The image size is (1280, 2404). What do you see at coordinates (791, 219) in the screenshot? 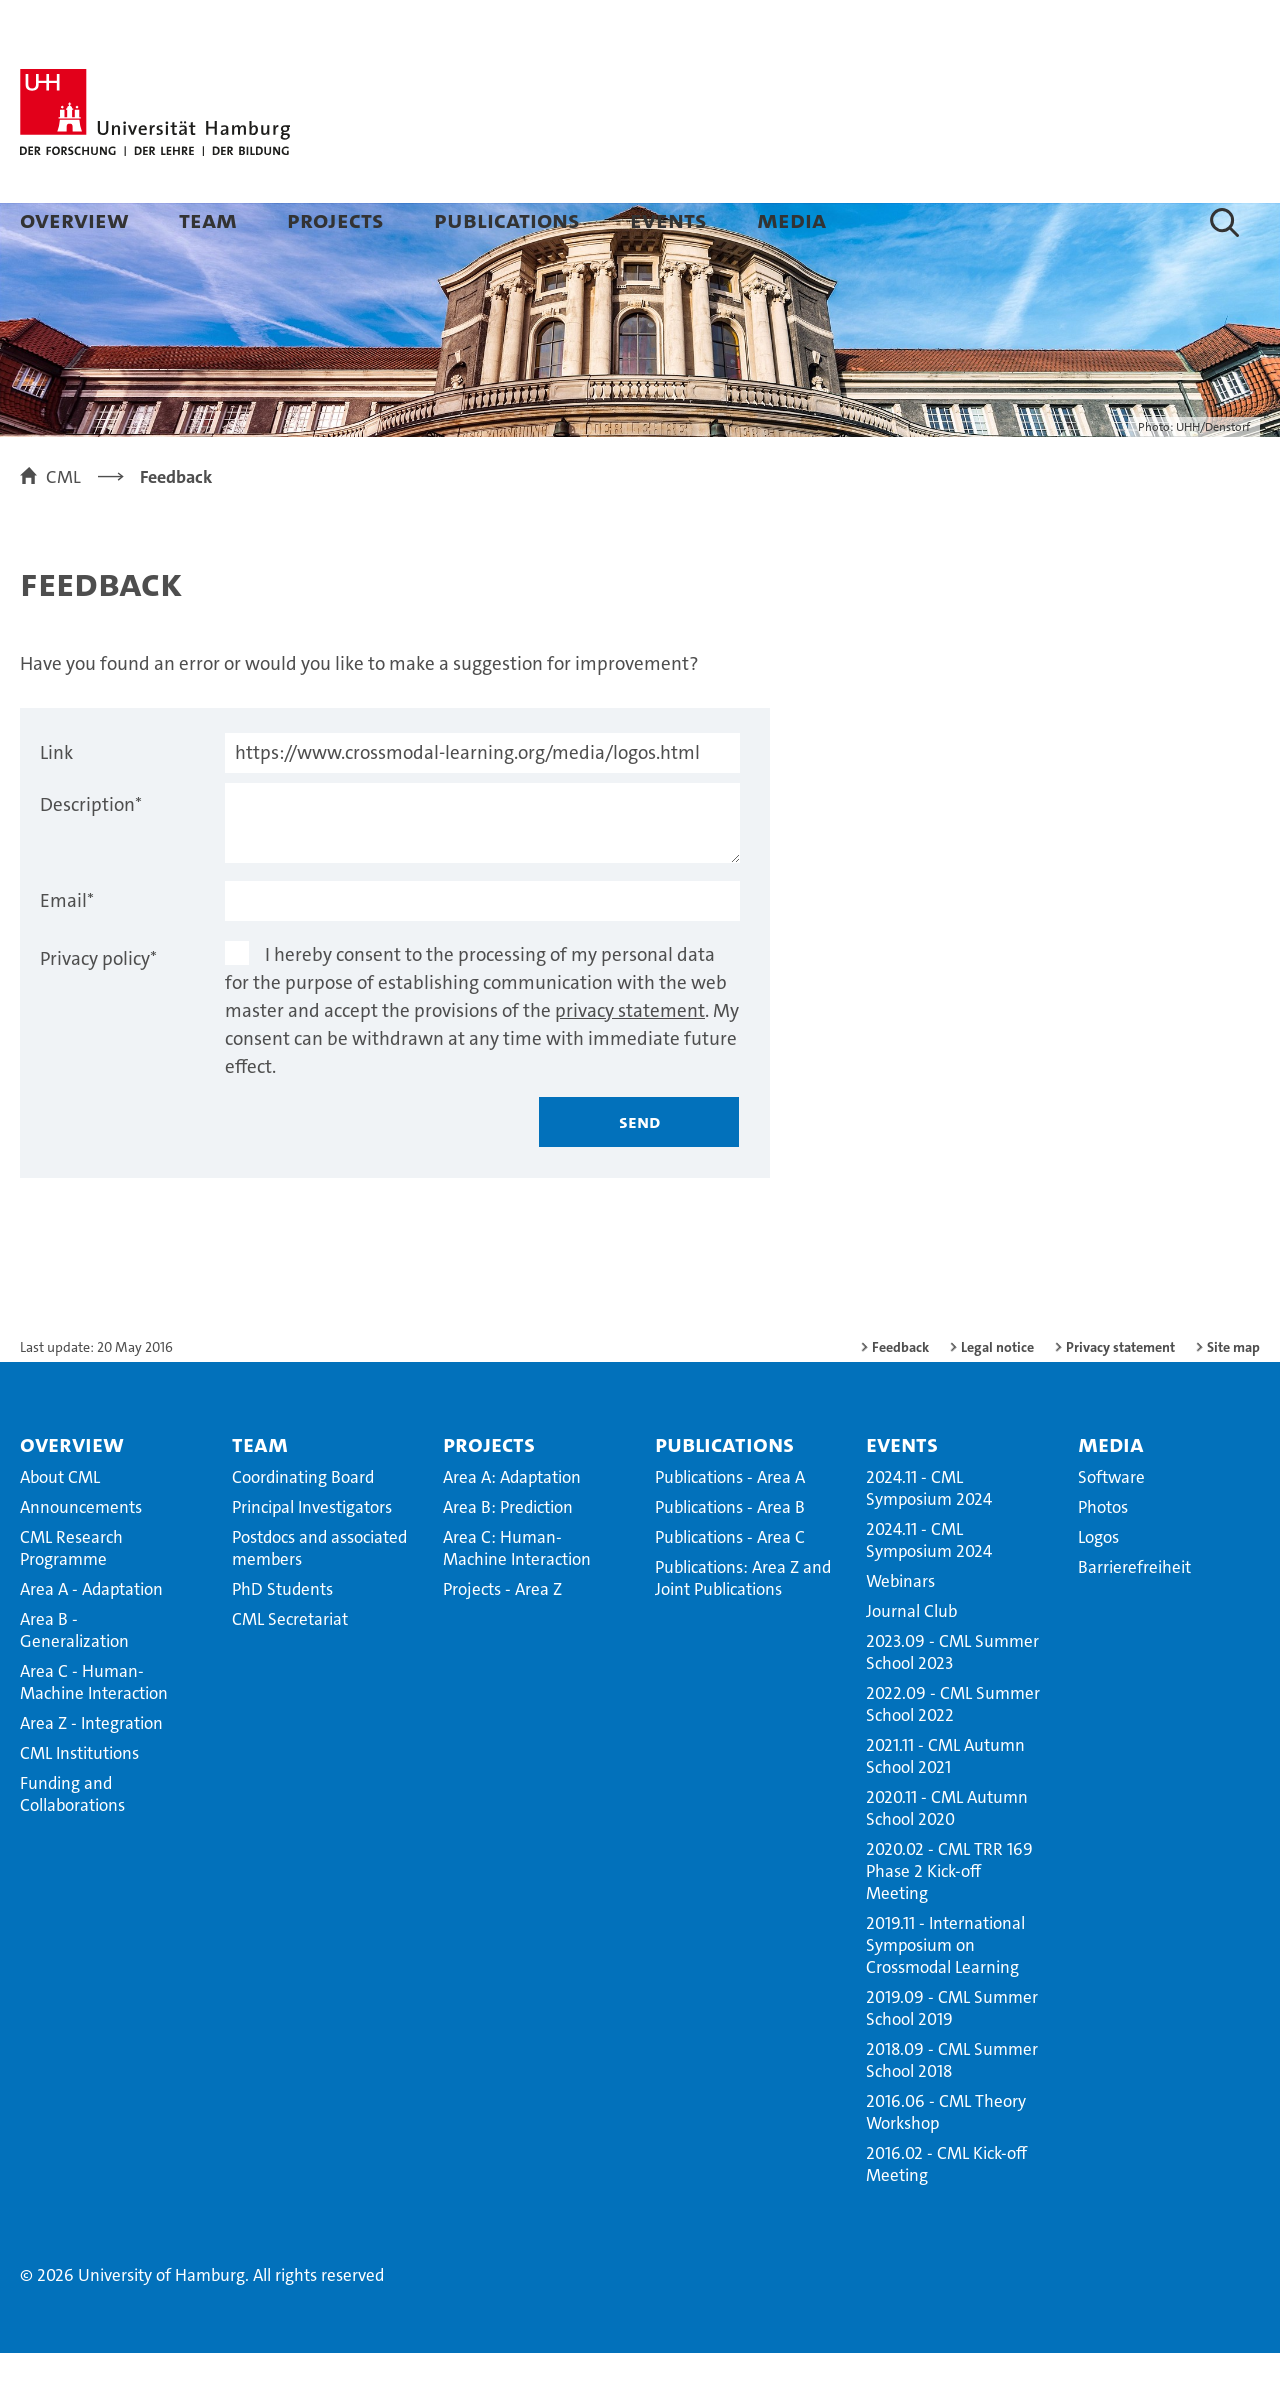
I see `Media` at bounding box center [791, 219].